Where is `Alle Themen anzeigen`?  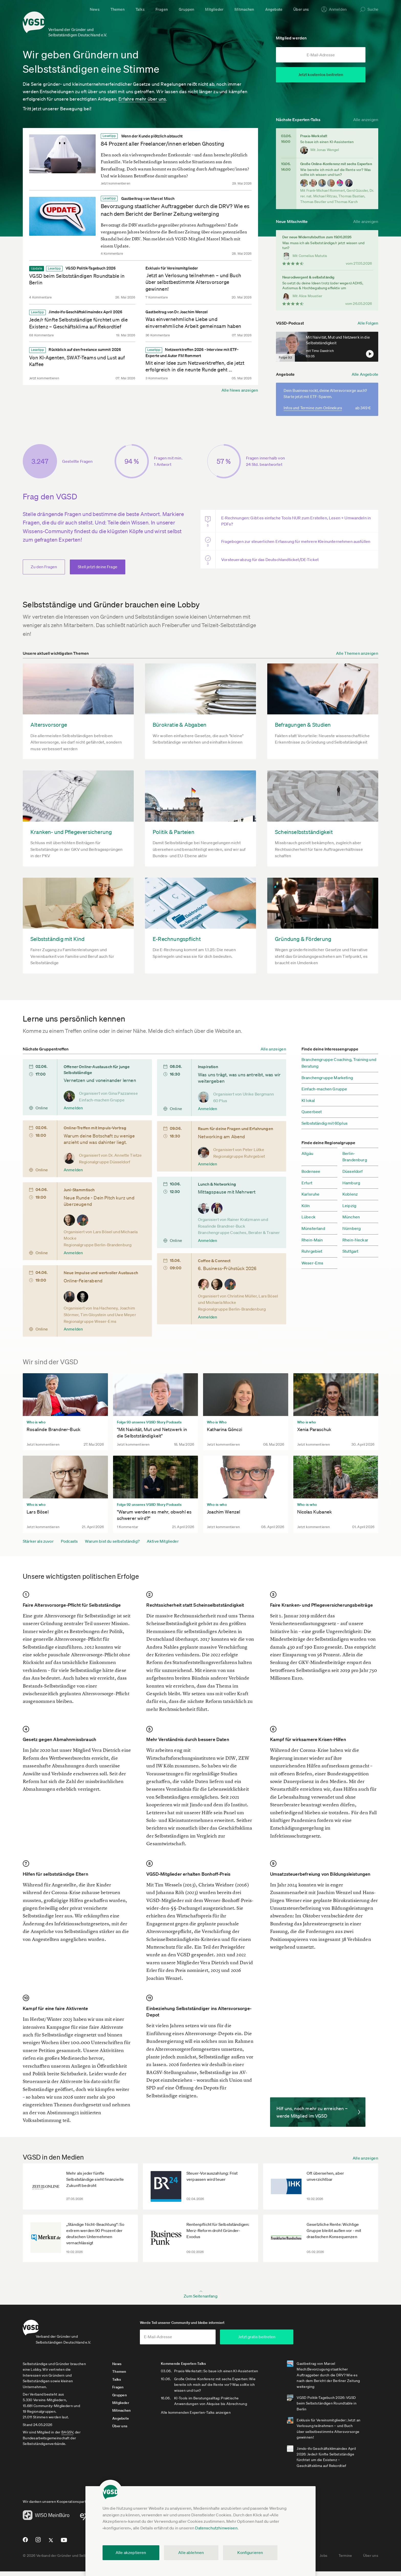 Alle Themen anzeigen is located at coordinates (357, 652).